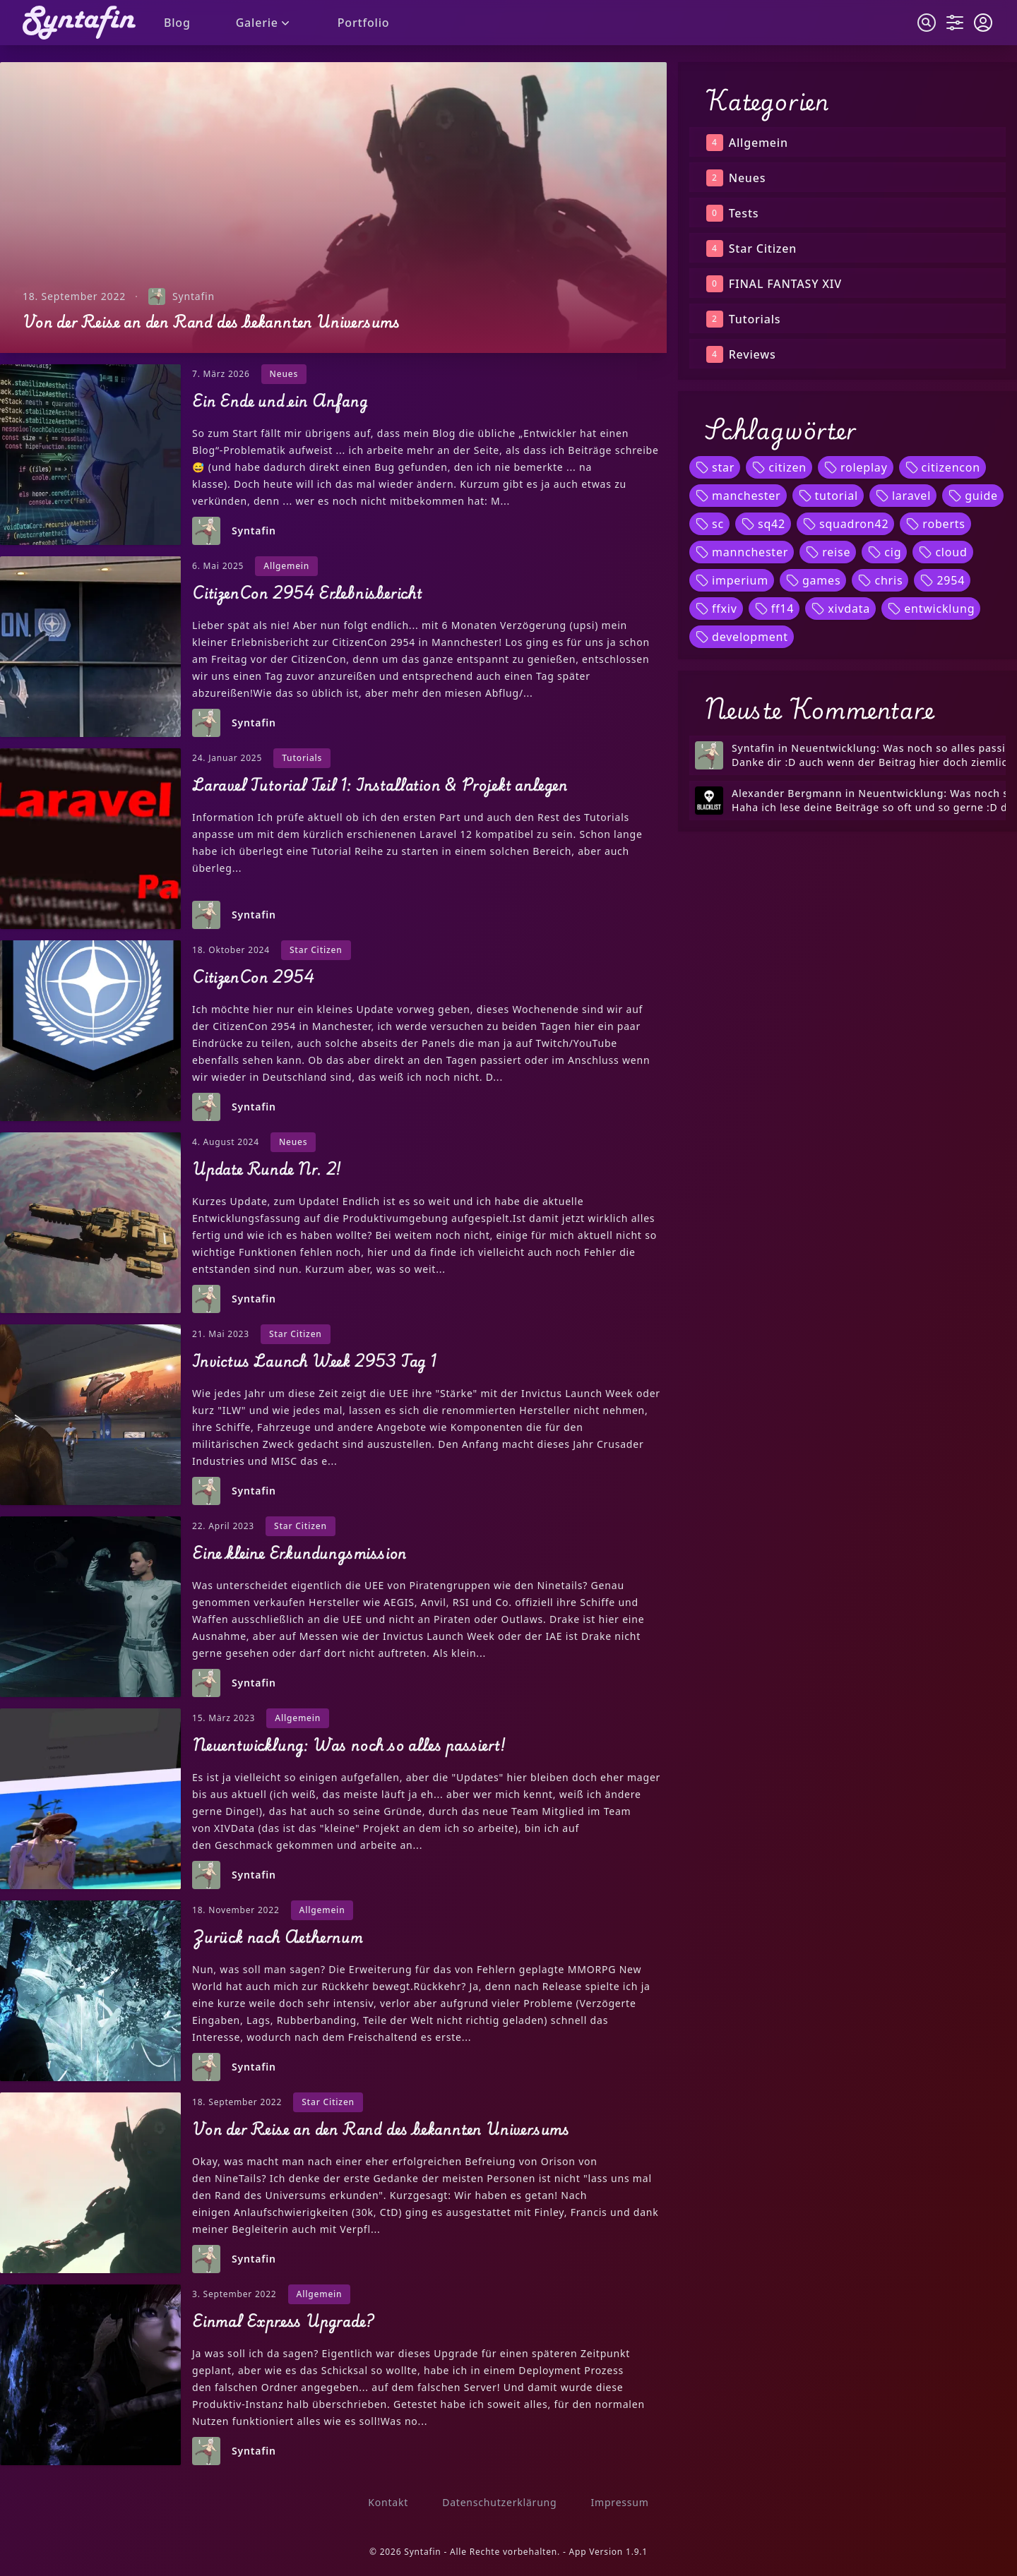  I want to click on ffxiv, so click(716, 608).